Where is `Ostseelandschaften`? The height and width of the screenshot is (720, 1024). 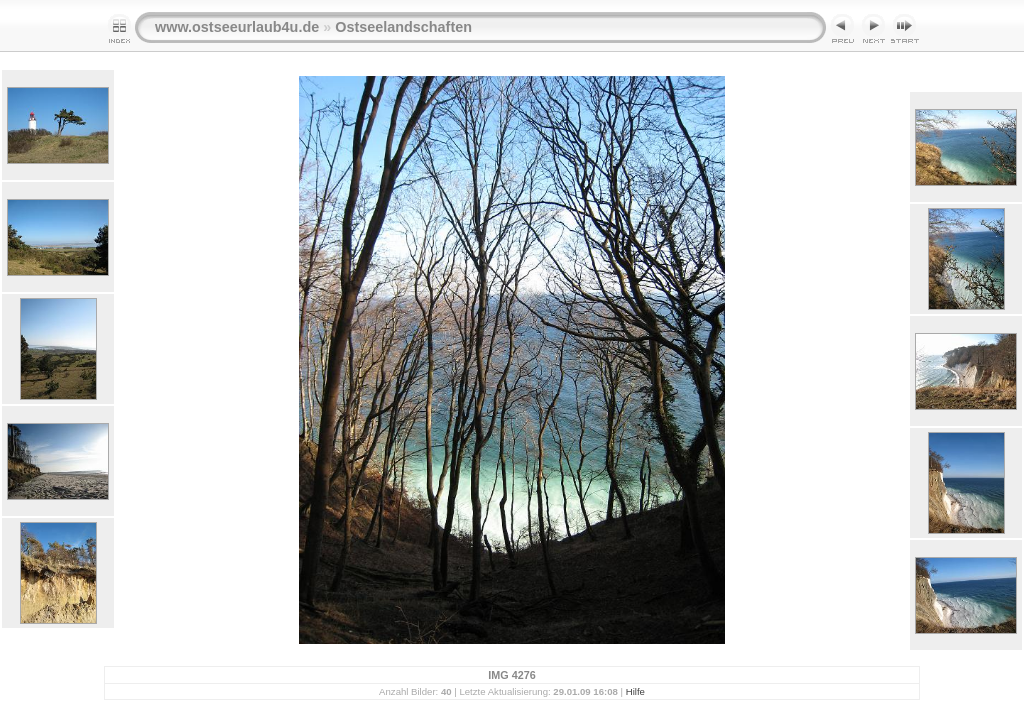
Ostseelandschaften is located at coordinates (403, 27).